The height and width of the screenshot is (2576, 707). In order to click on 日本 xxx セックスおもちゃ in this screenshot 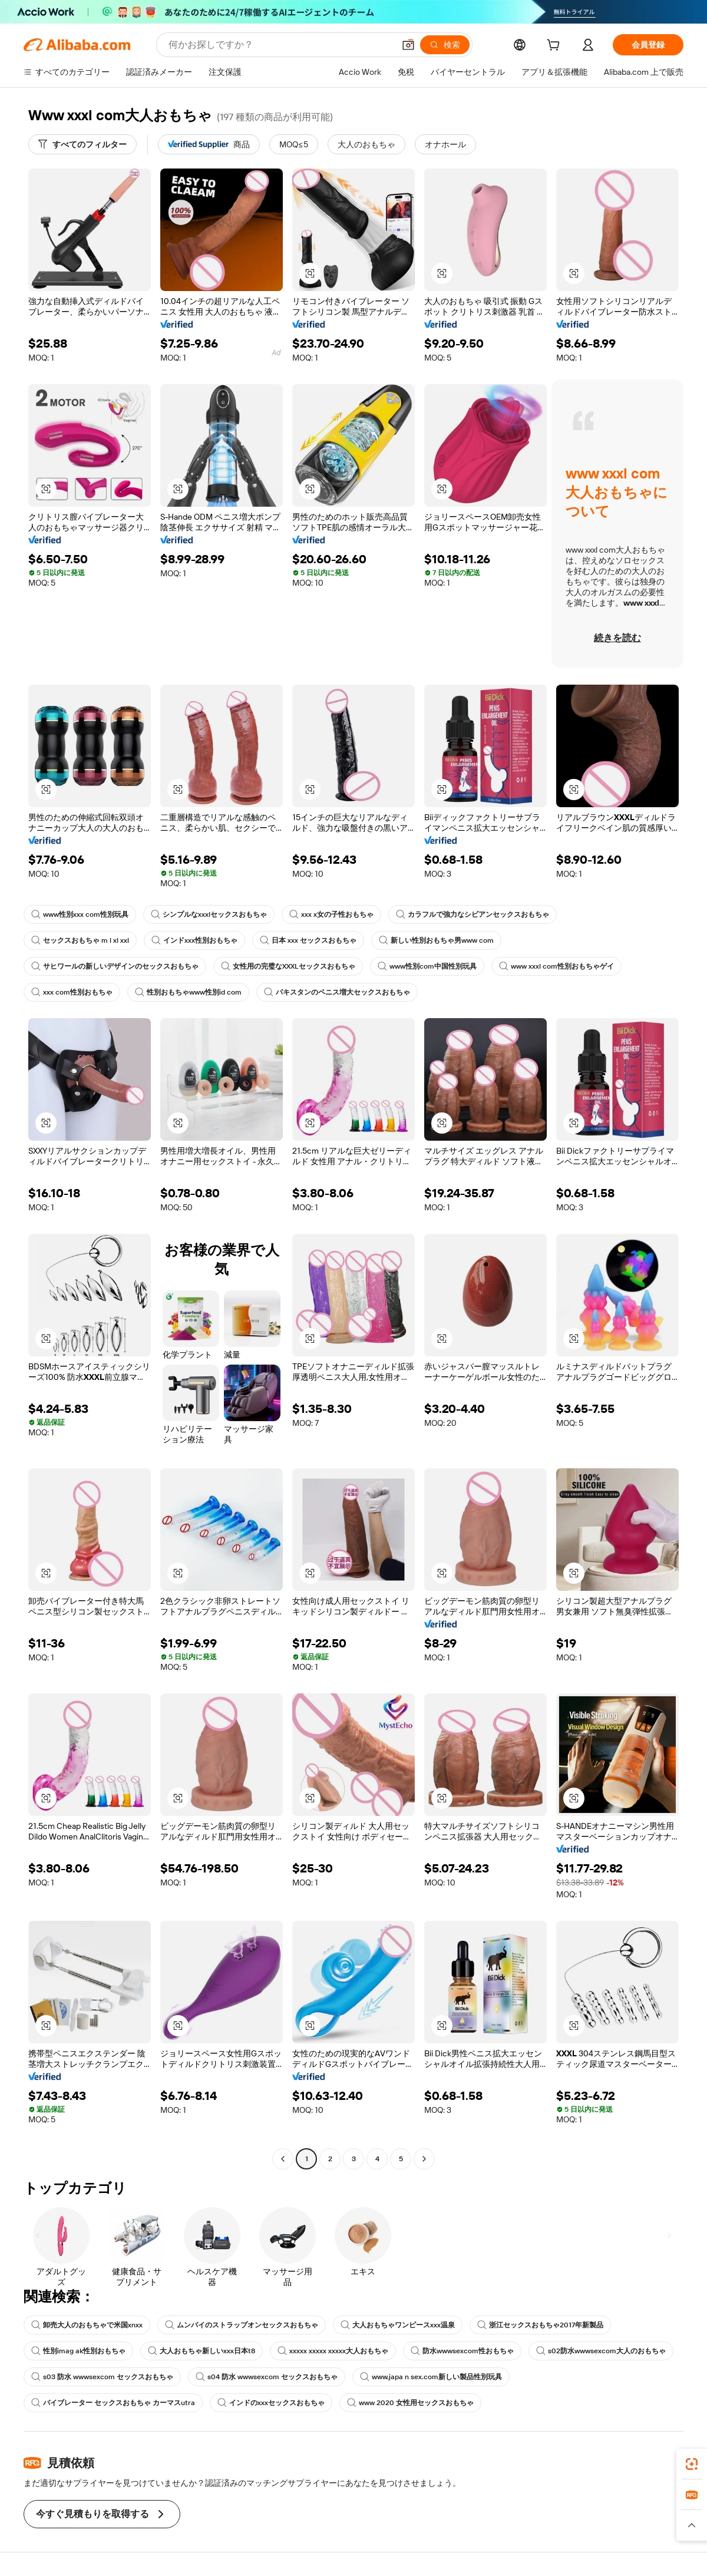, I will do `click(308, 940)`.